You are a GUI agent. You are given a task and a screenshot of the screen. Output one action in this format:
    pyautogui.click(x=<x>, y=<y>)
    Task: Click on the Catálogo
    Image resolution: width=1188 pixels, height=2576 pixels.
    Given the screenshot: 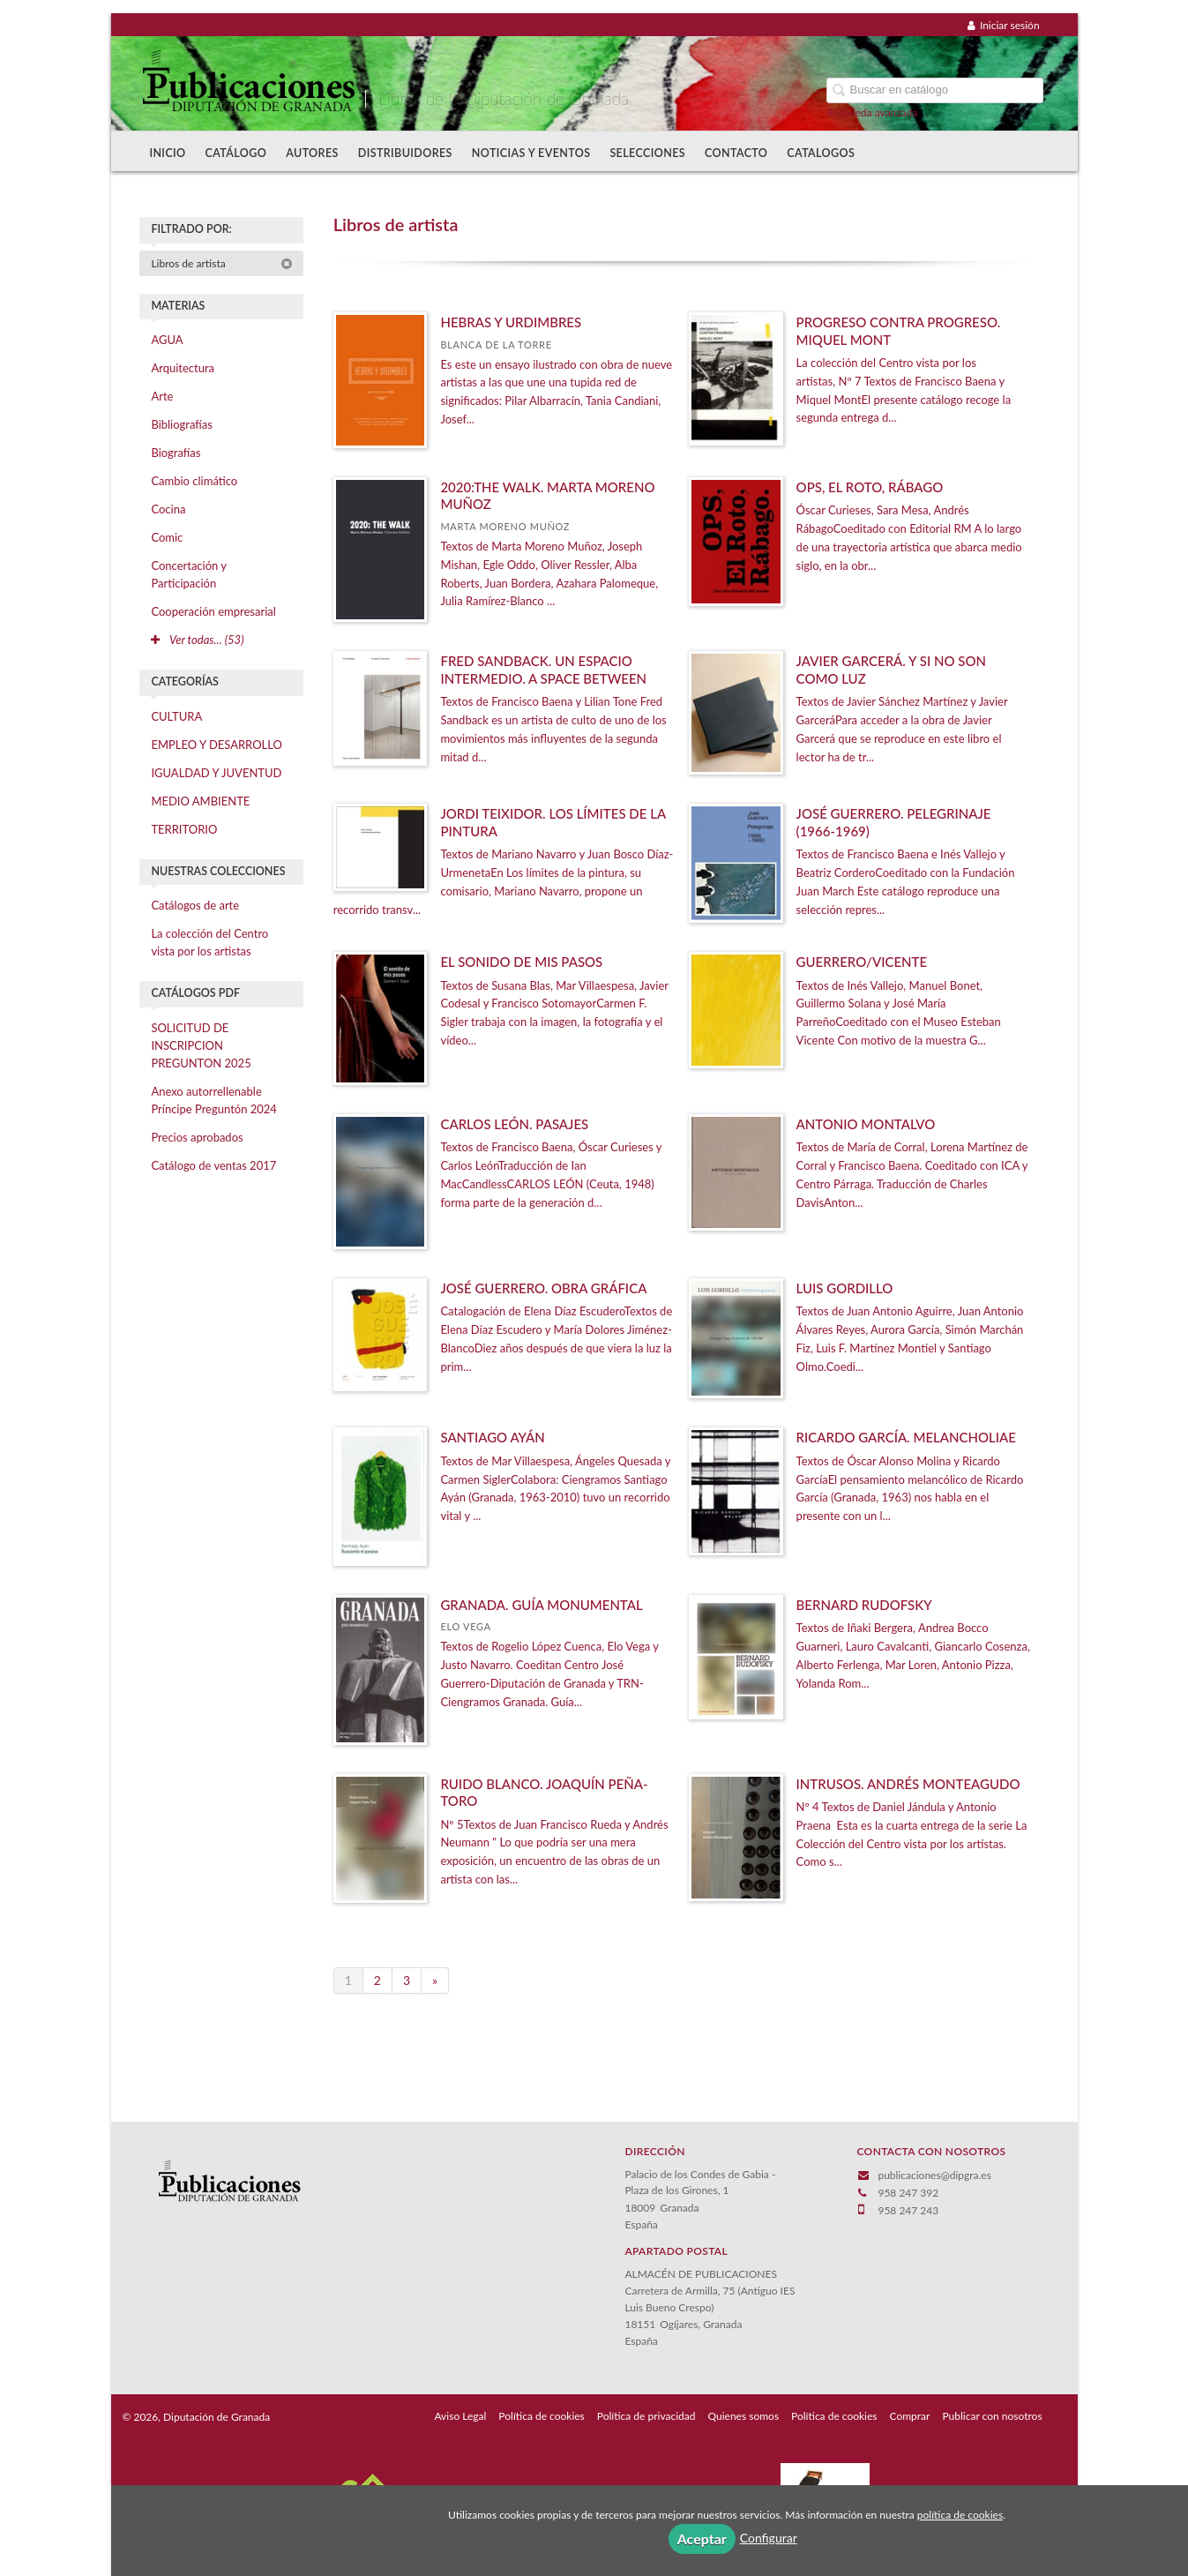 What is the action you would take?
    pyautogui.click(x=236, y=153)
    